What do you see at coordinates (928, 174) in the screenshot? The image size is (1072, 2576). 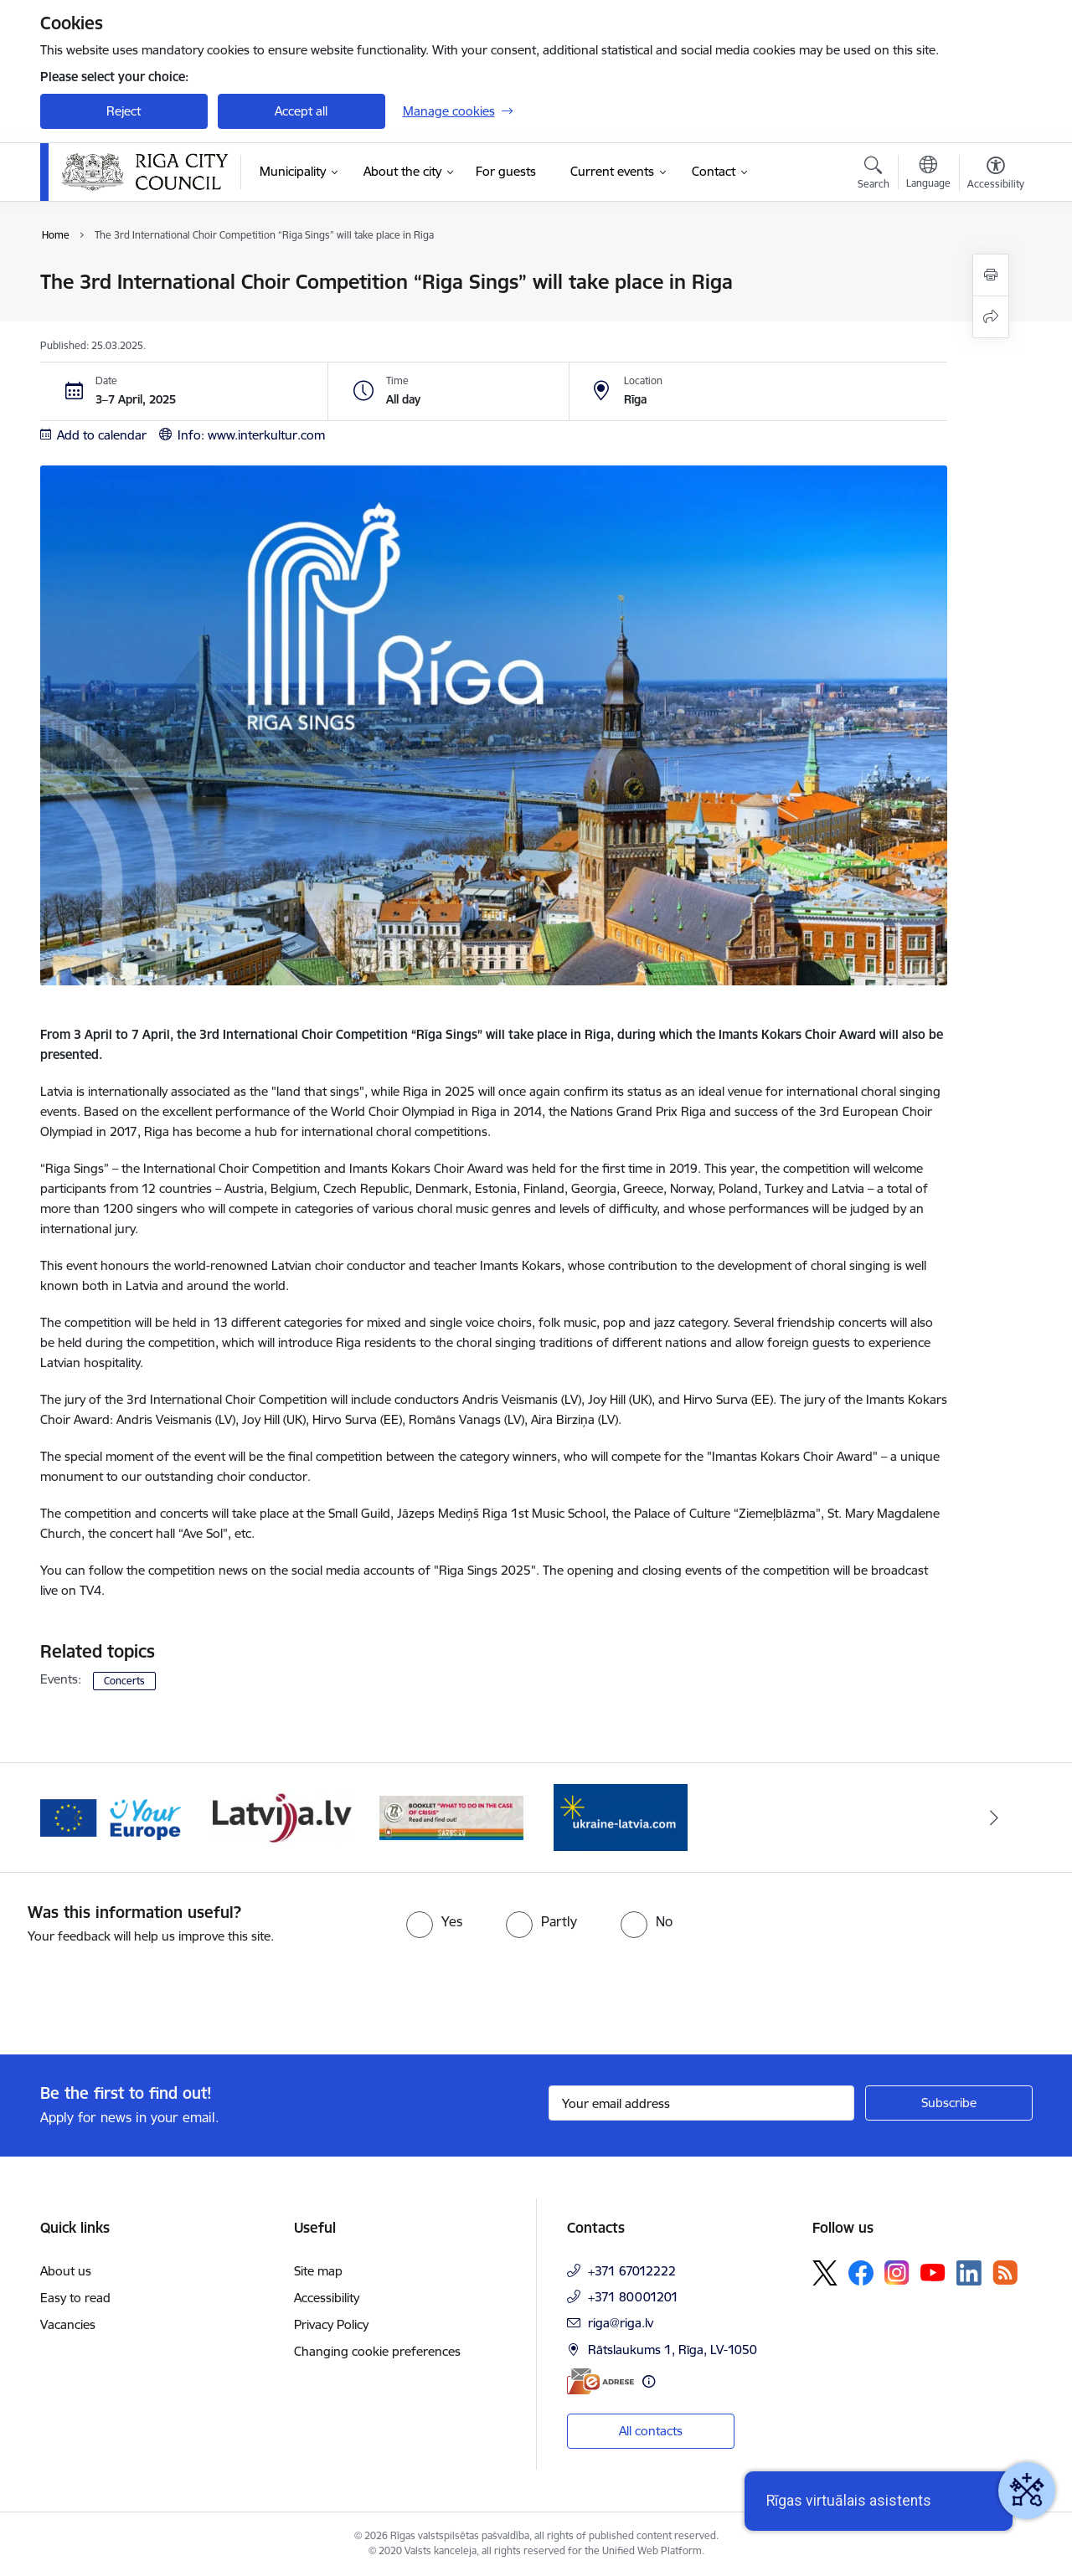 I see `[Open menu to change sites language]` at bounding box center [928, 174].